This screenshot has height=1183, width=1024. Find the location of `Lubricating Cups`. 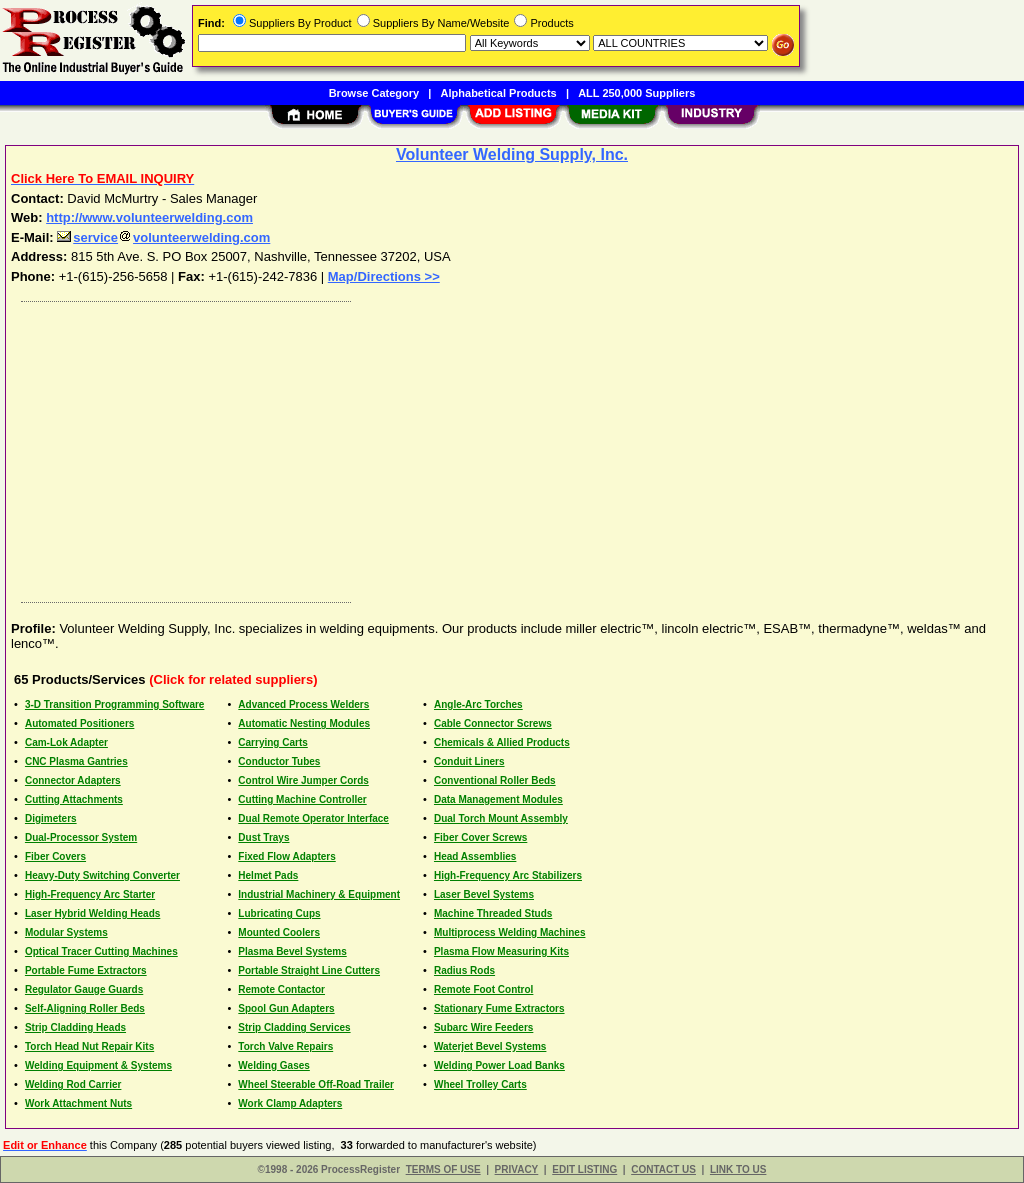

Lubricating Cups is located at coordinates (279, 913).